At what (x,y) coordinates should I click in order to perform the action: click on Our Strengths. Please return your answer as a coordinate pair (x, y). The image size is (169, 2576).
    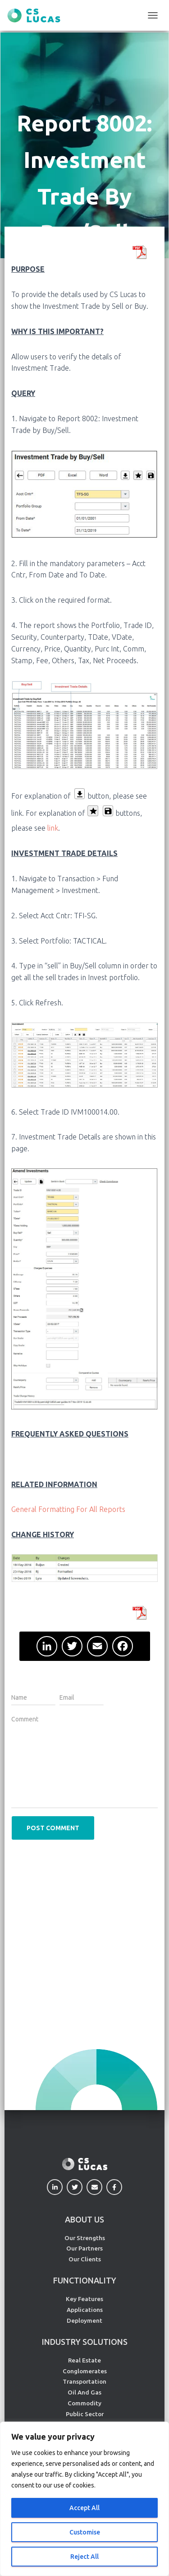
    Looking at the image, I should click on (84, 2237).